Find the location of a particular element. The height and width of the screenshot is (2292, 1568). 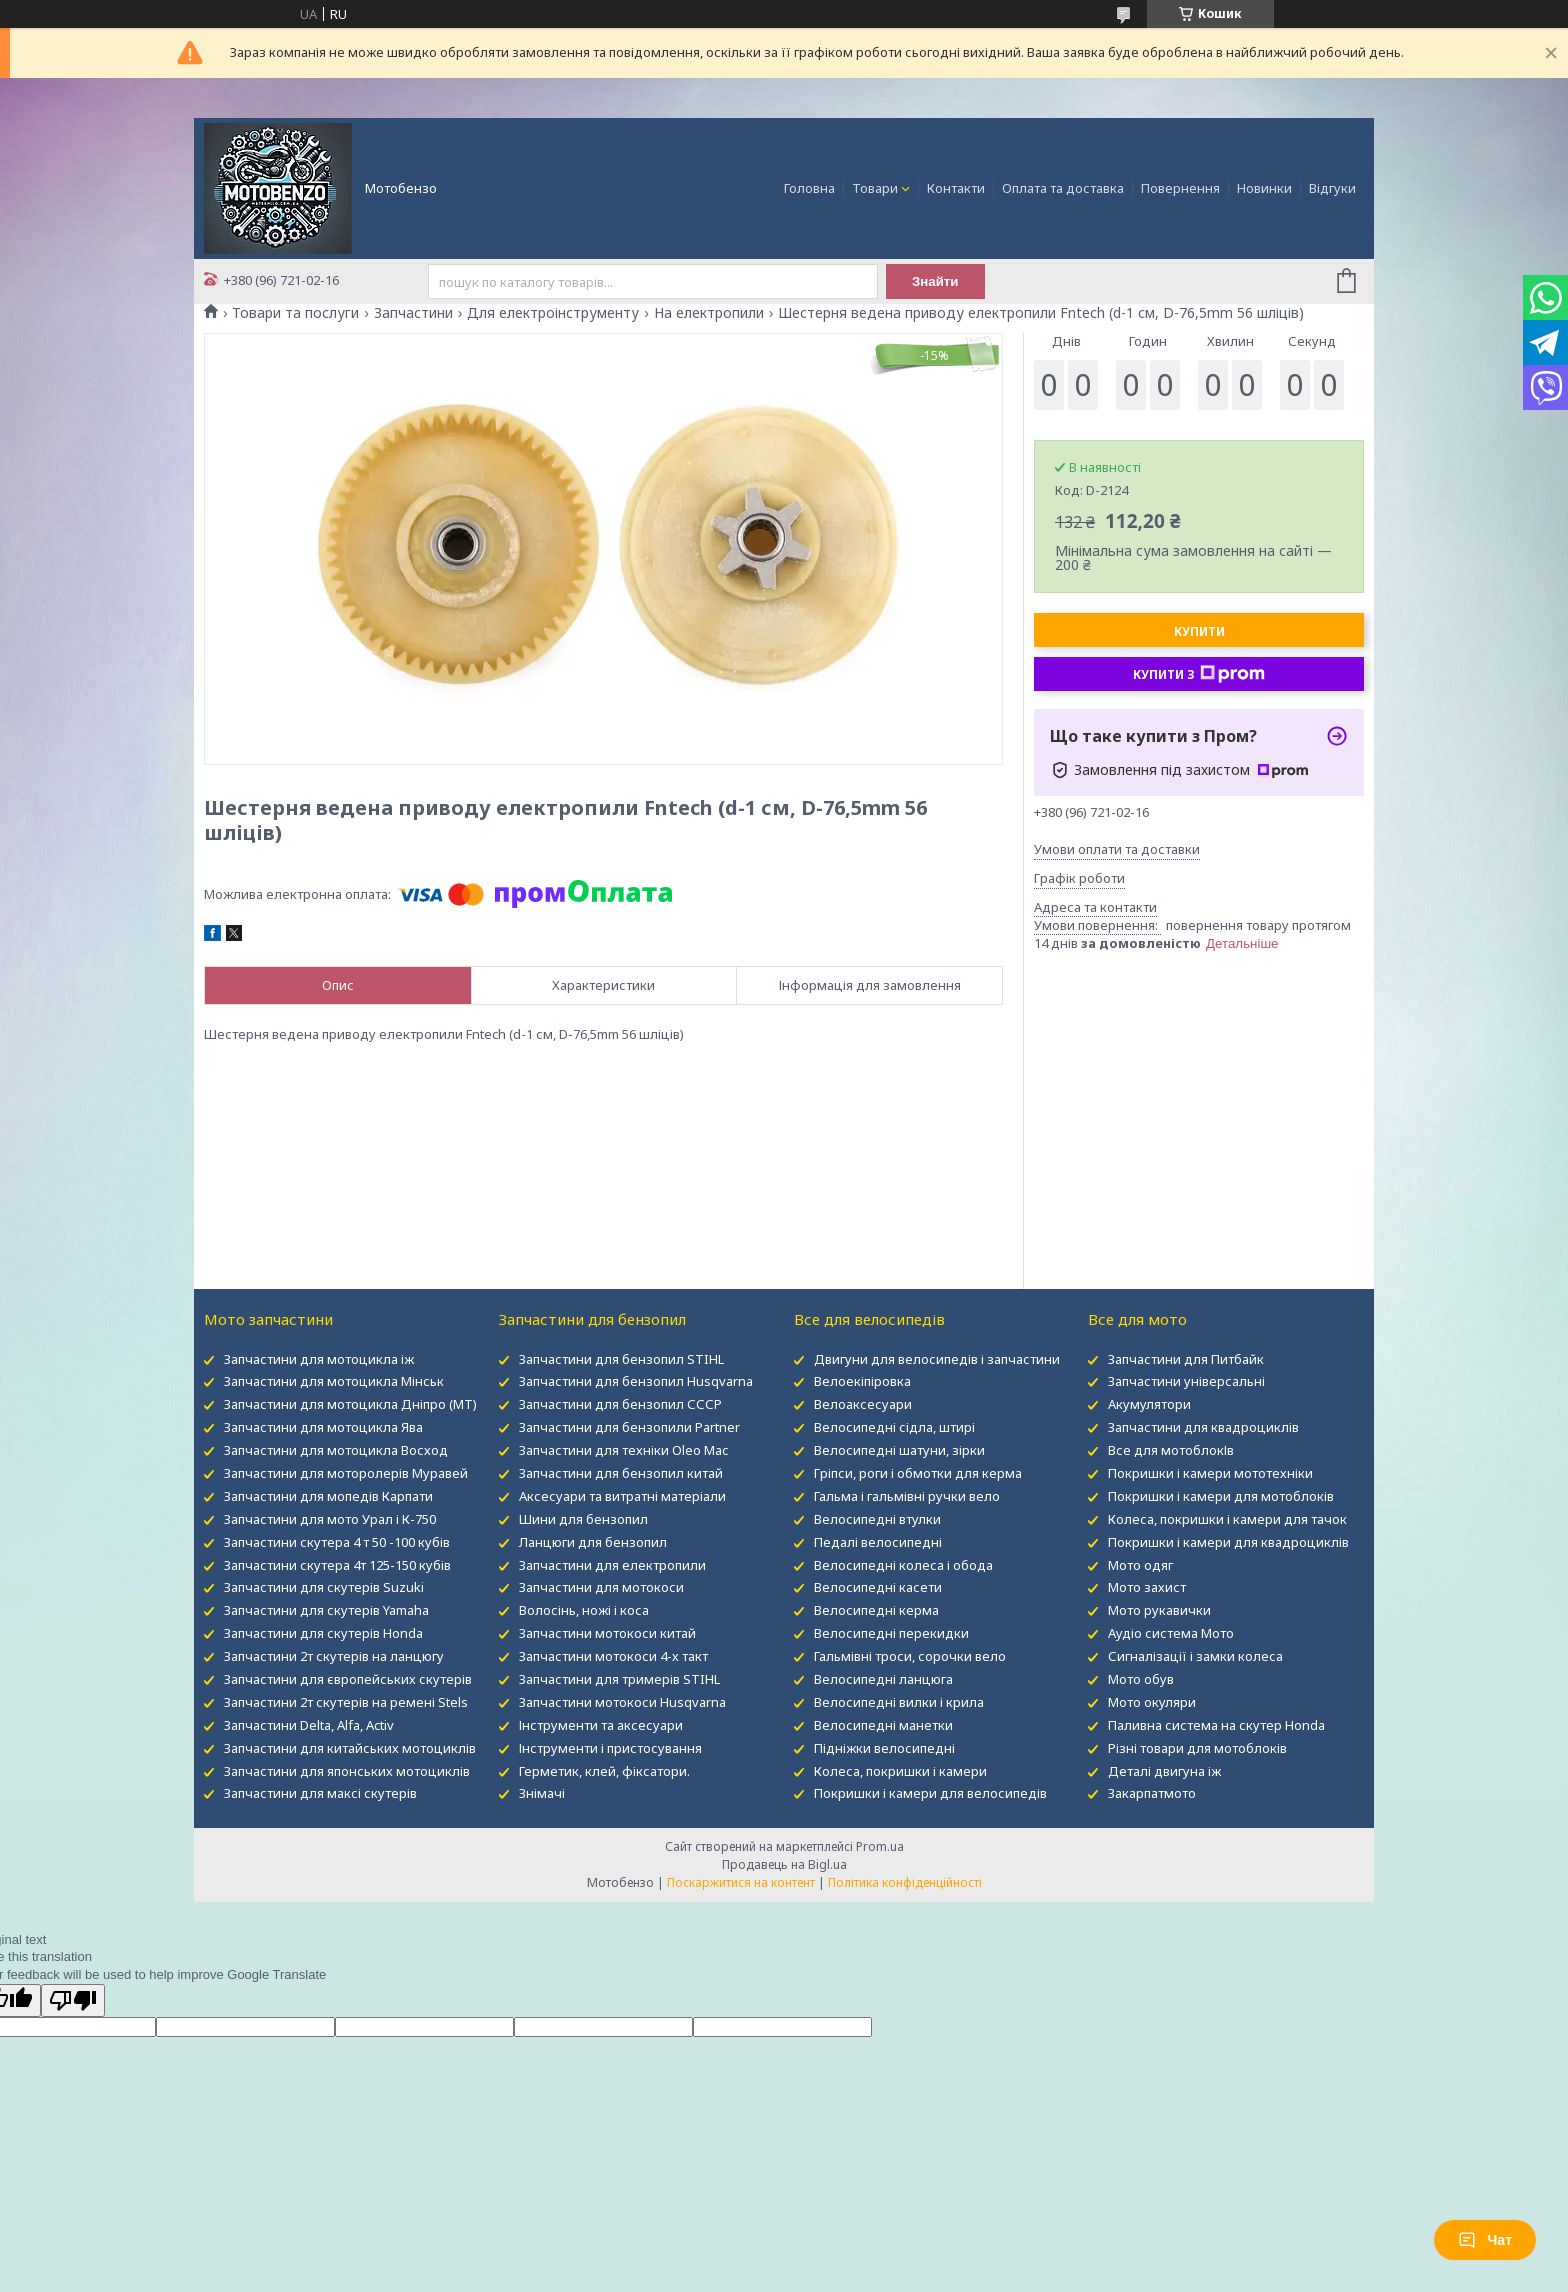

Двигуни для велосипедів і запчастини is located at coordinates (937, 1359).